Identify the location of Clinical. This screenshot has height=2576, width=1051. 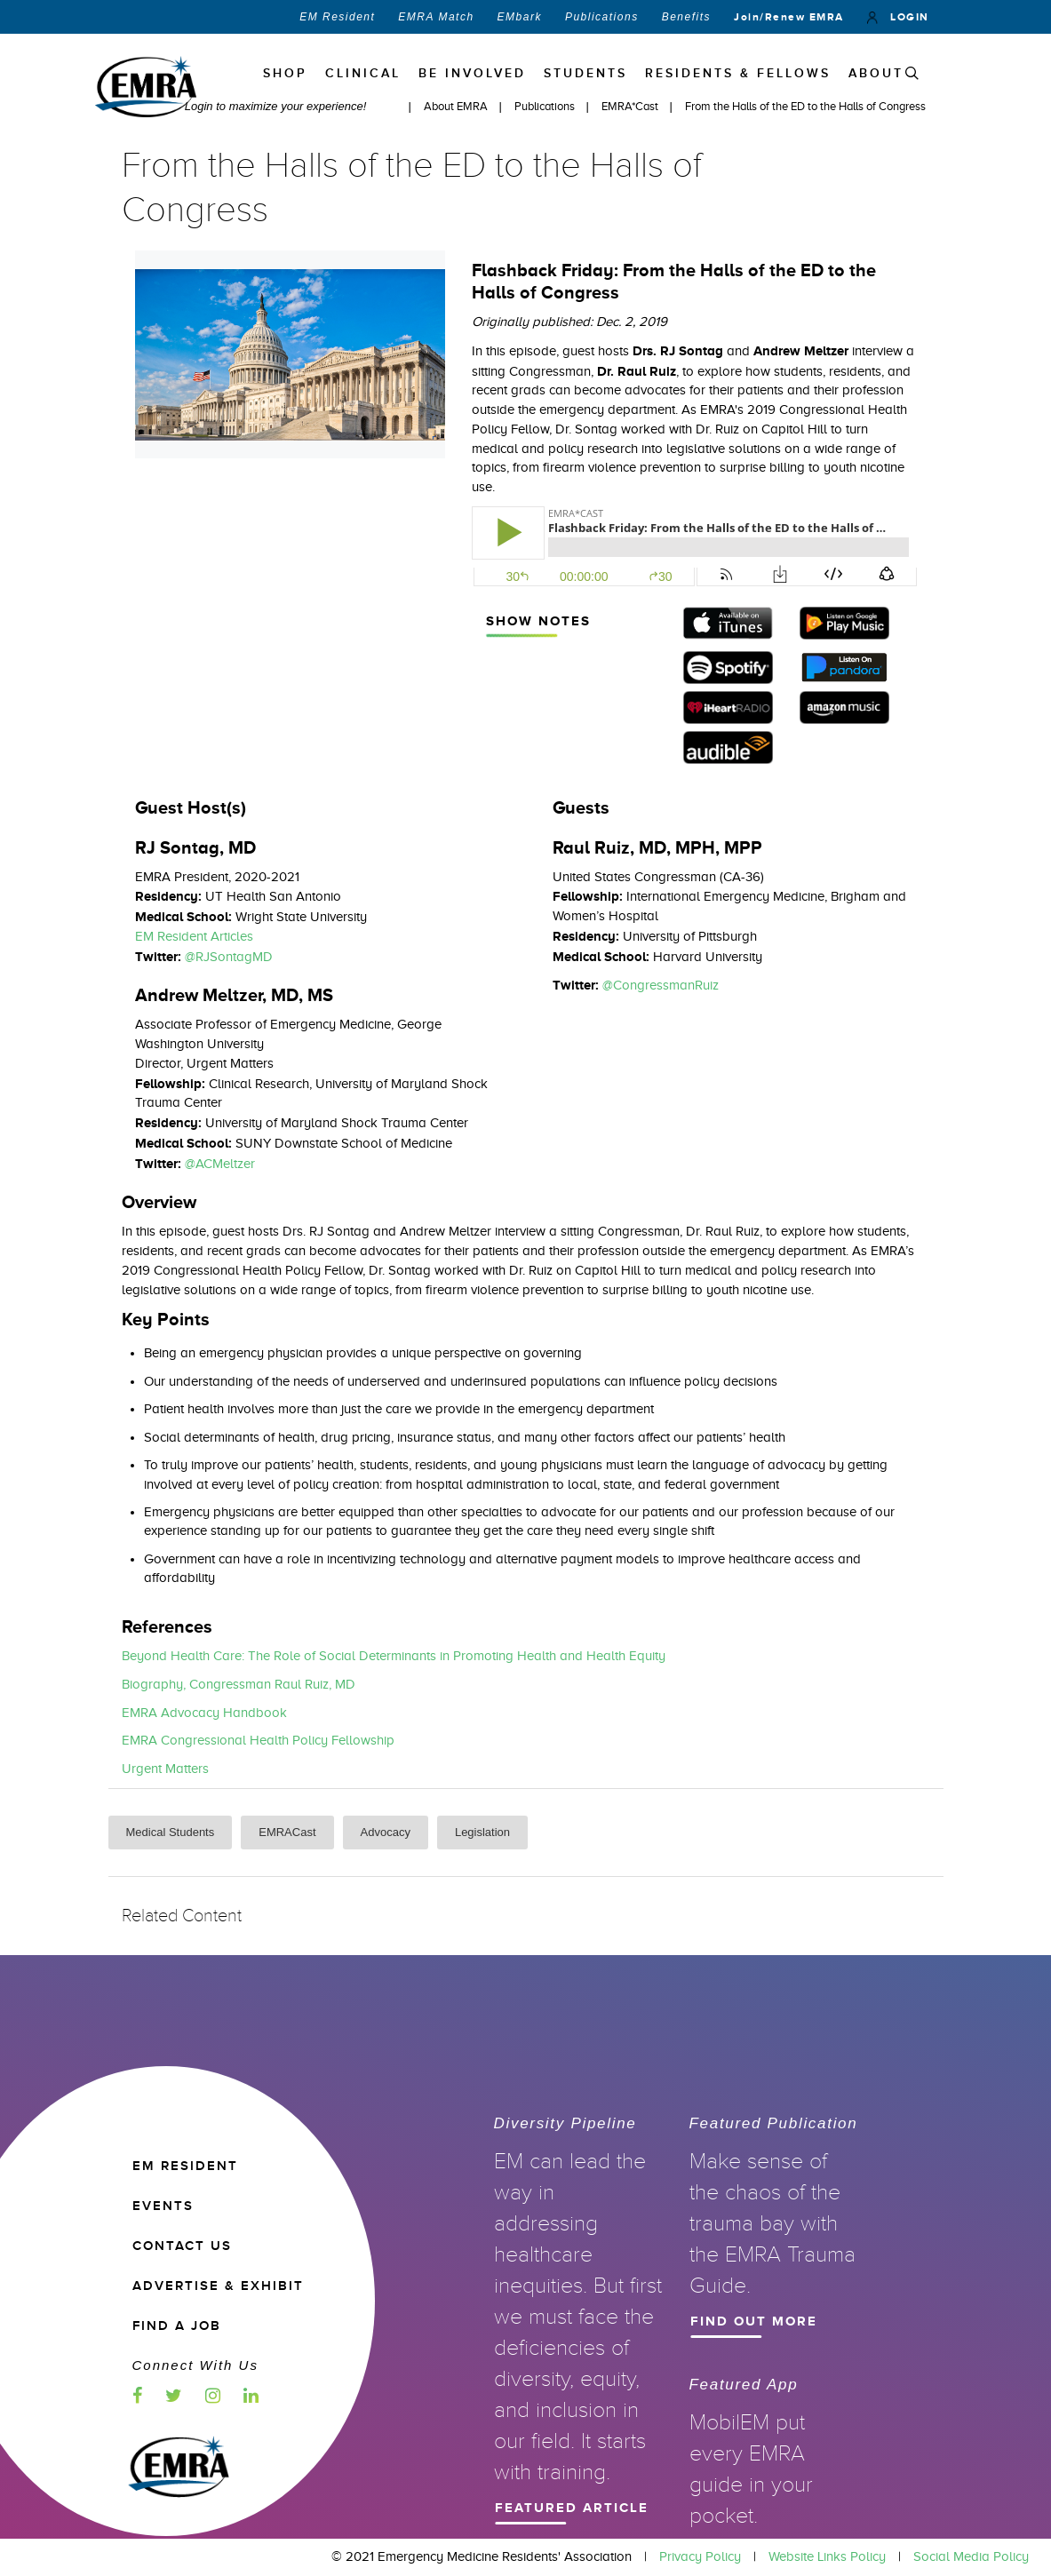
(363, 73).